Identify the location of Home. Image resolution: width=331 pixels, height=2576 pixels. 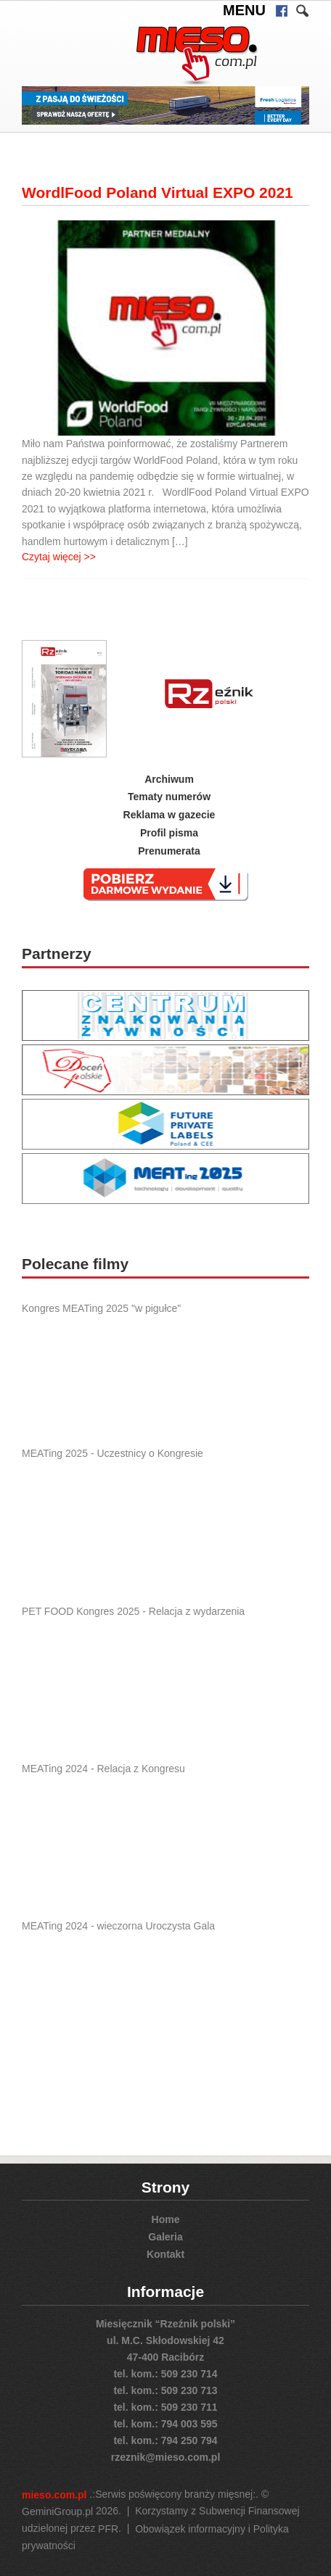
(166, 2219).